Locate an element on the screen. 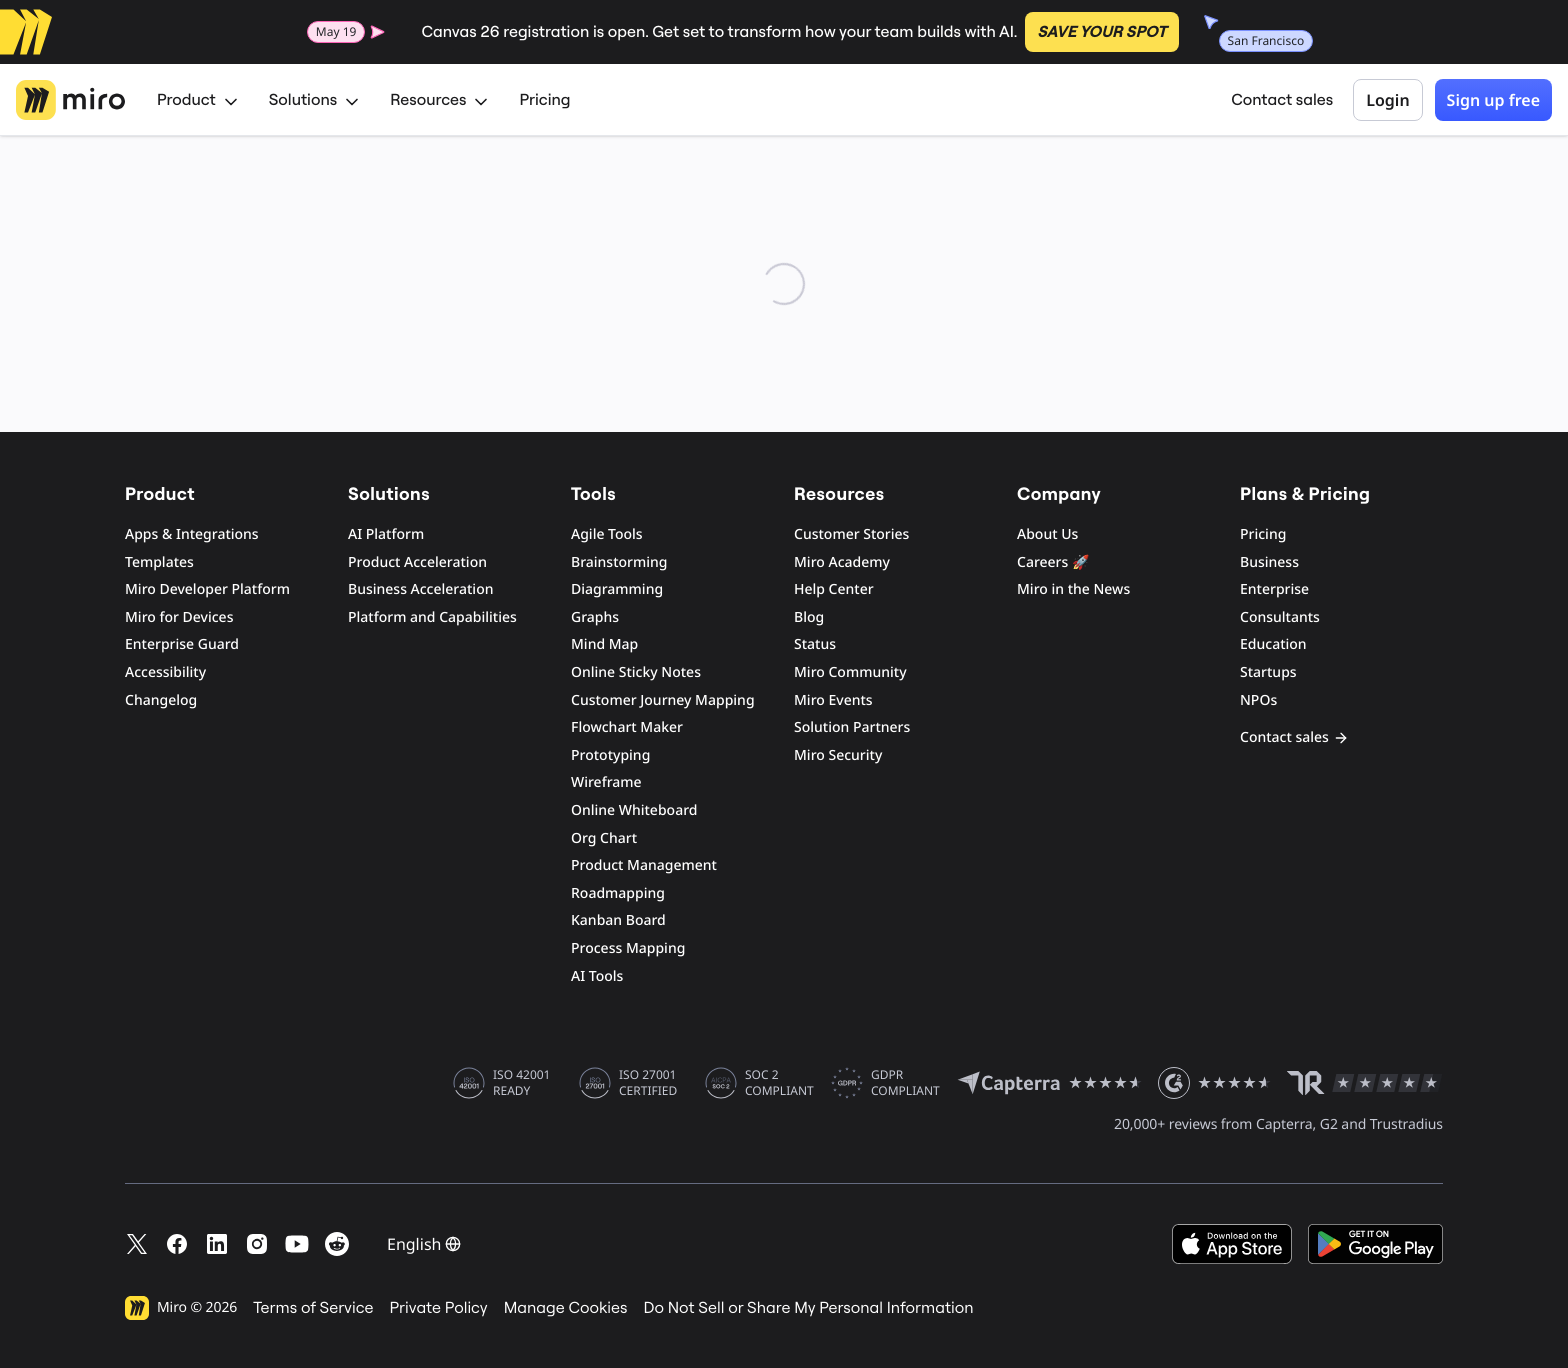 The image size is (1568, 1368). Customer Stories is located at coordinates (851, 534).